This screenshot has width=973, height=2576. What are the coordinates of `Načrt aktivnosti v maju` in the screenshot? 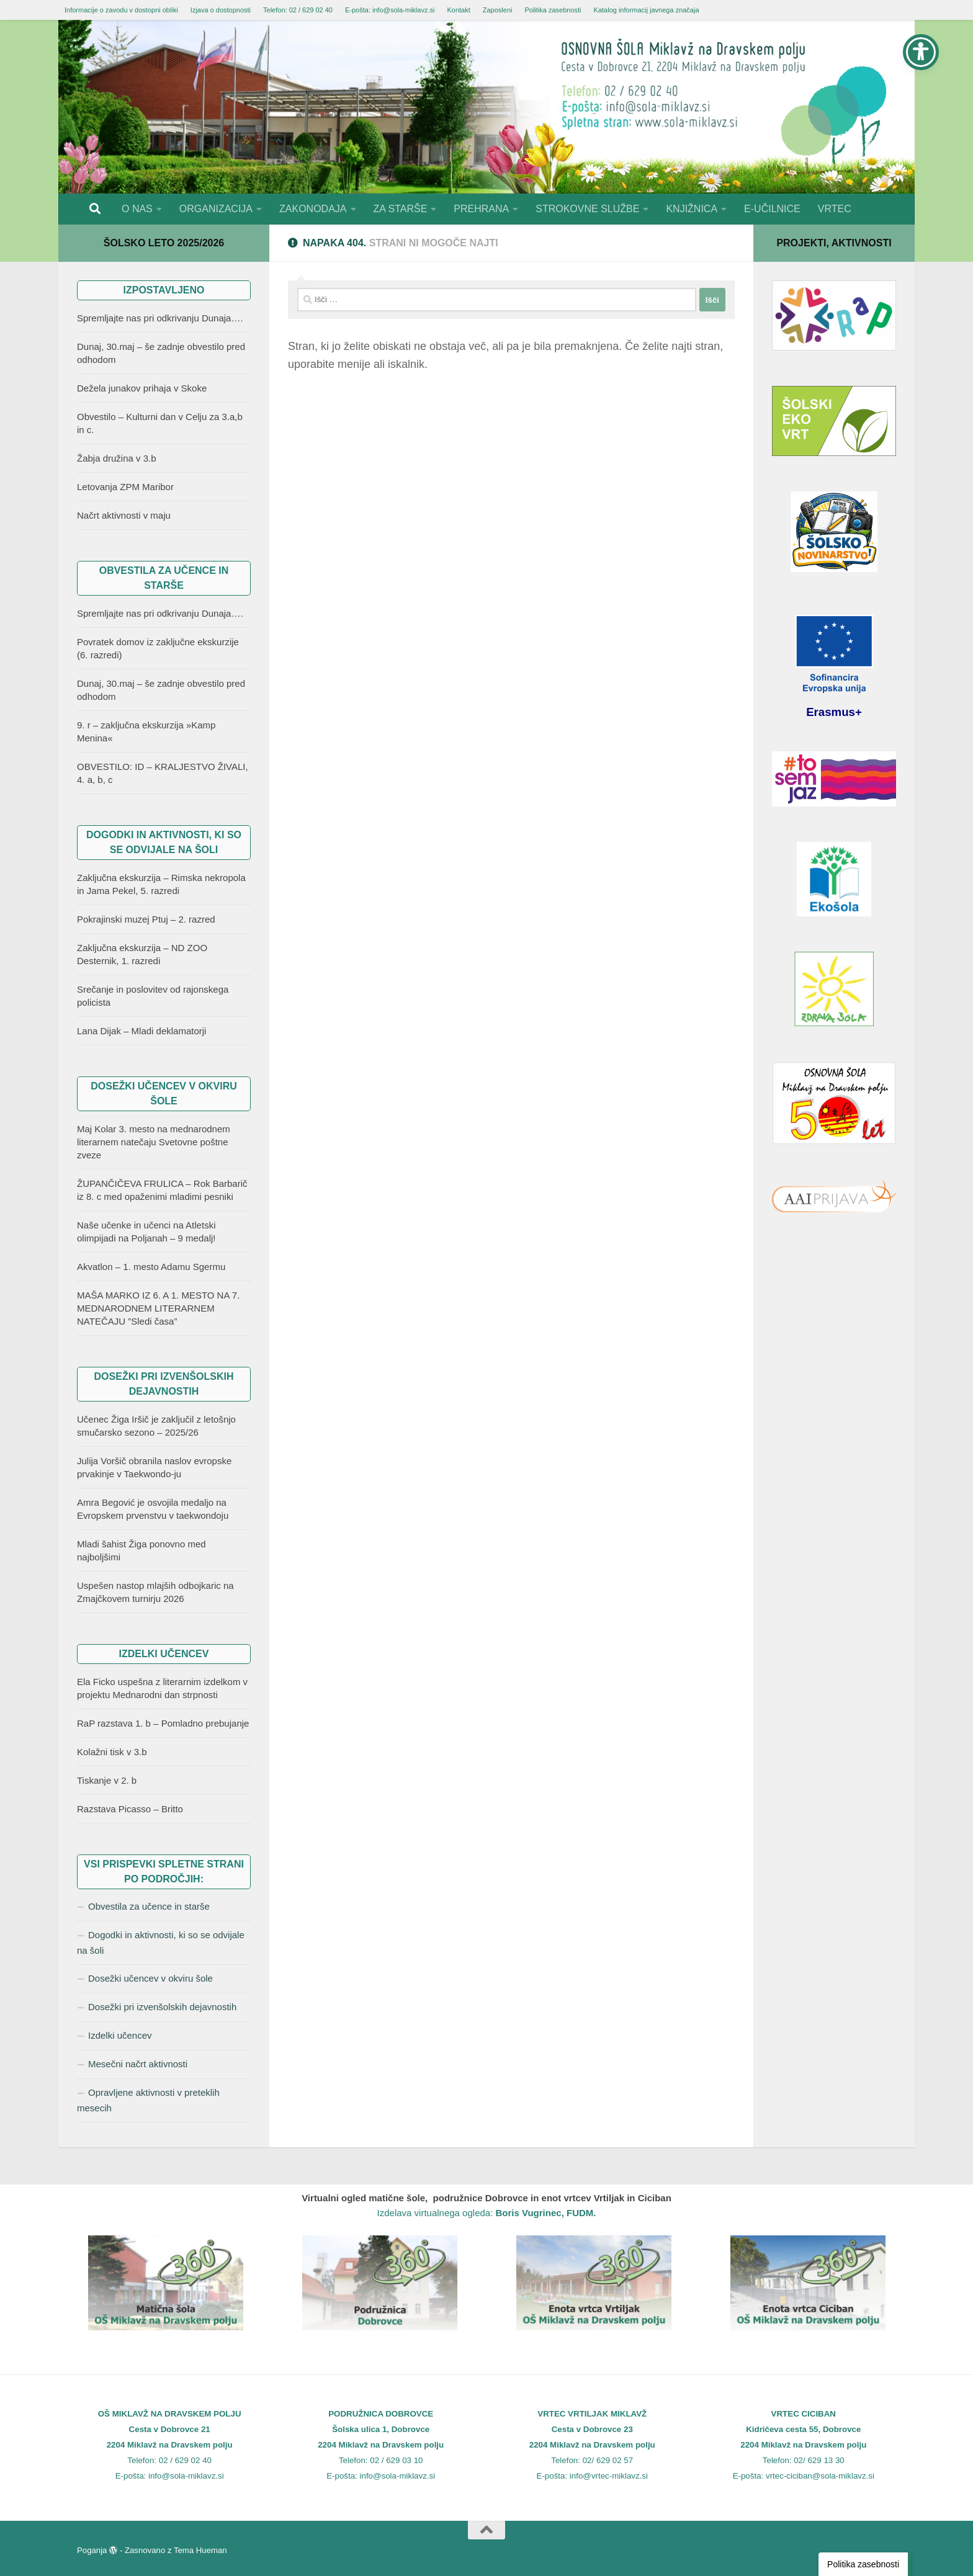 It's located at (124, 515).